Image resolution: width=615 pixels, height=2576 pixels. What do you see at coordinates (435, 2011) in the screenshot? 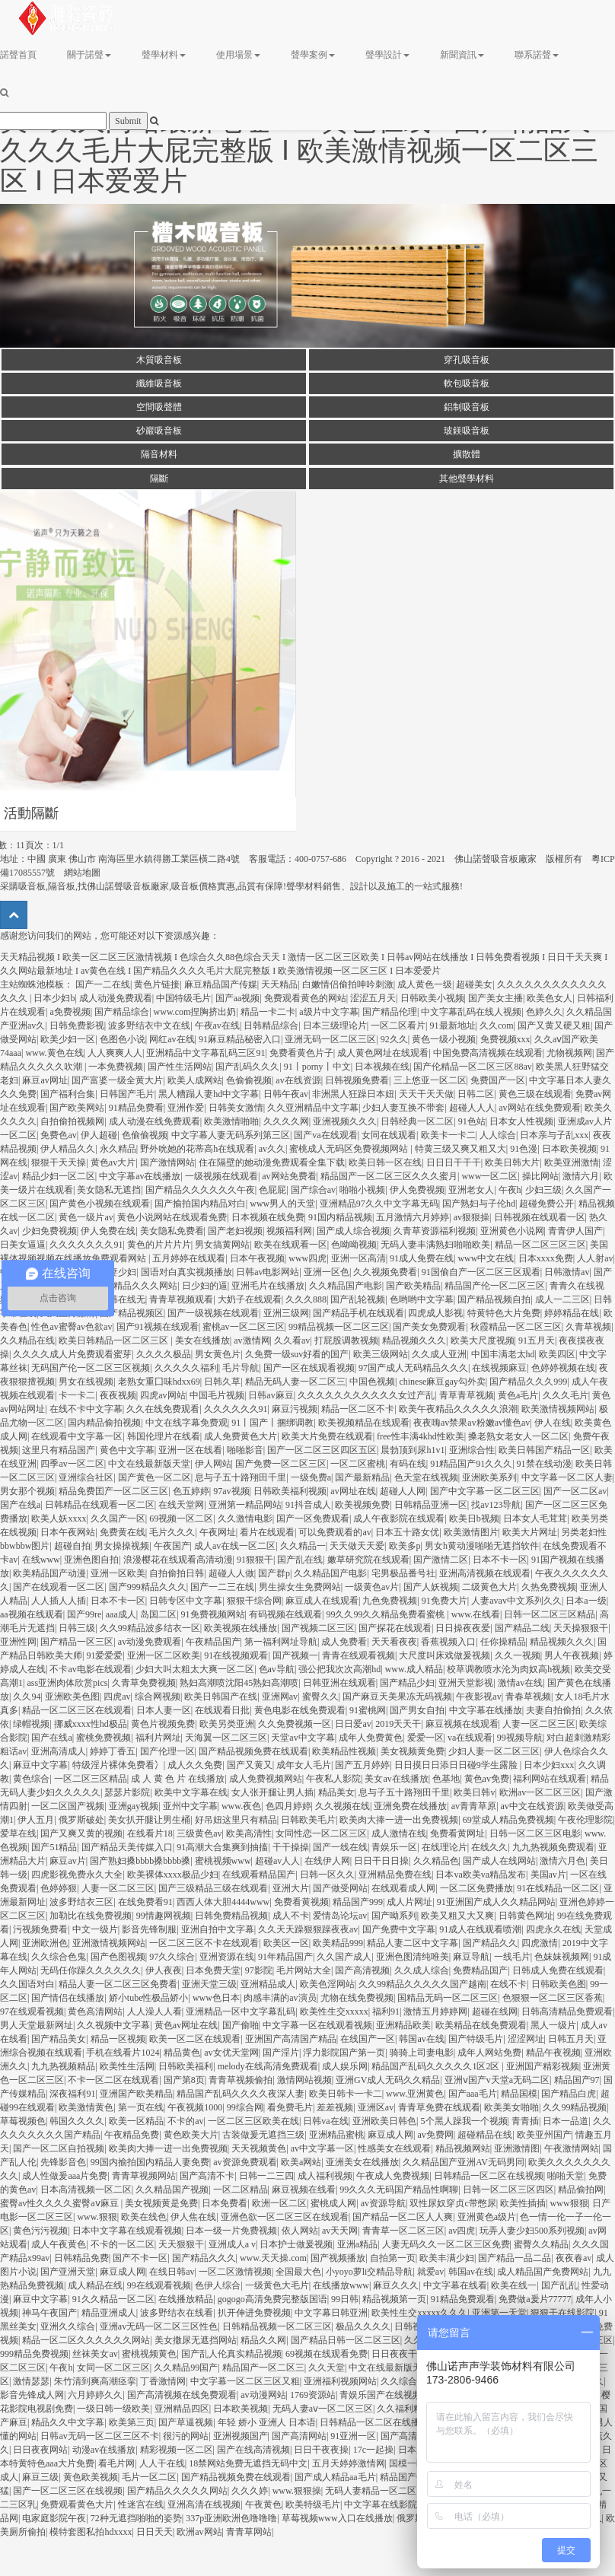
I see `激情五月婷婷网` at bounding box center [435, 2011].